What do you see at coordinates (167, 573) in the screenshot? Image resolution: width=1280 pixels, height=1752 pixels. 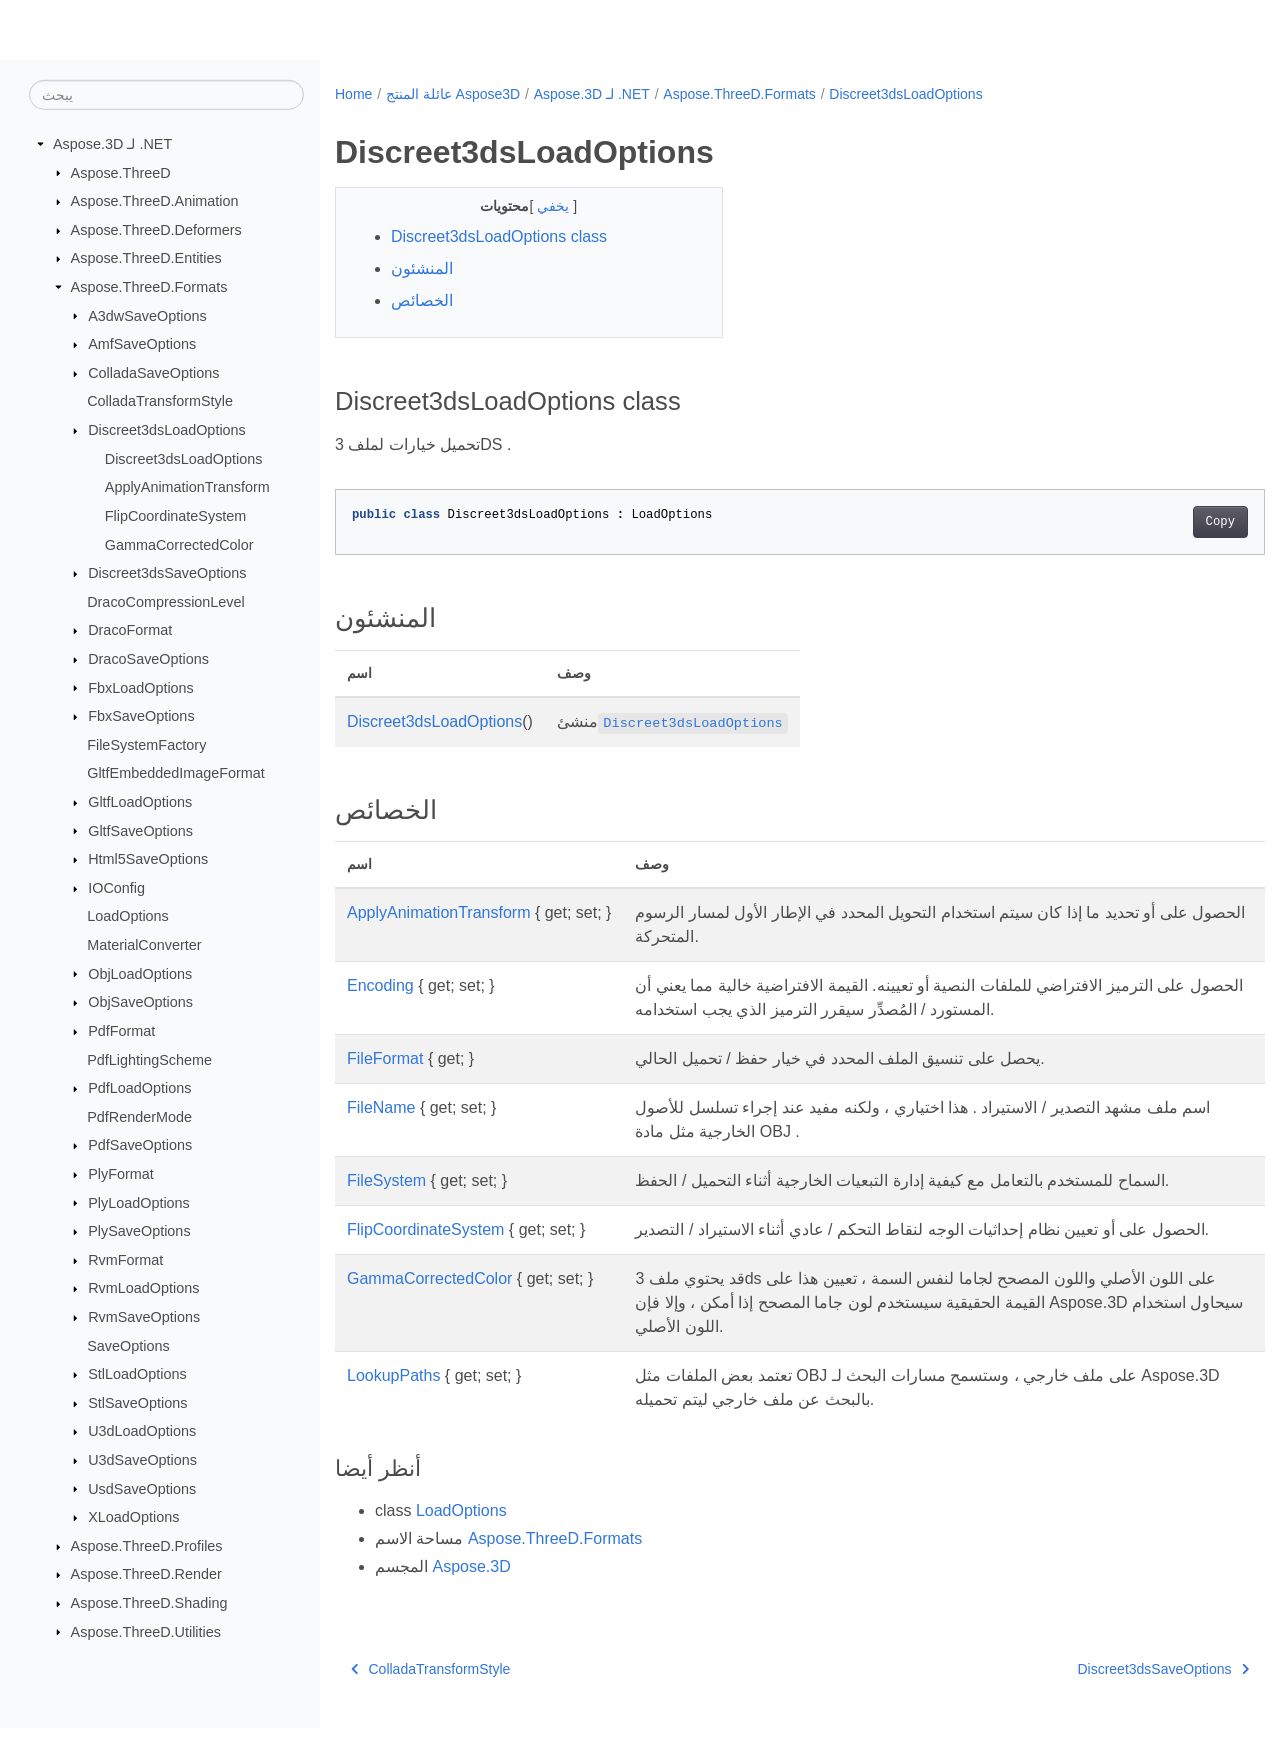 I see `Discreet3dsSaveOptions` at bounding box center [167, 573].